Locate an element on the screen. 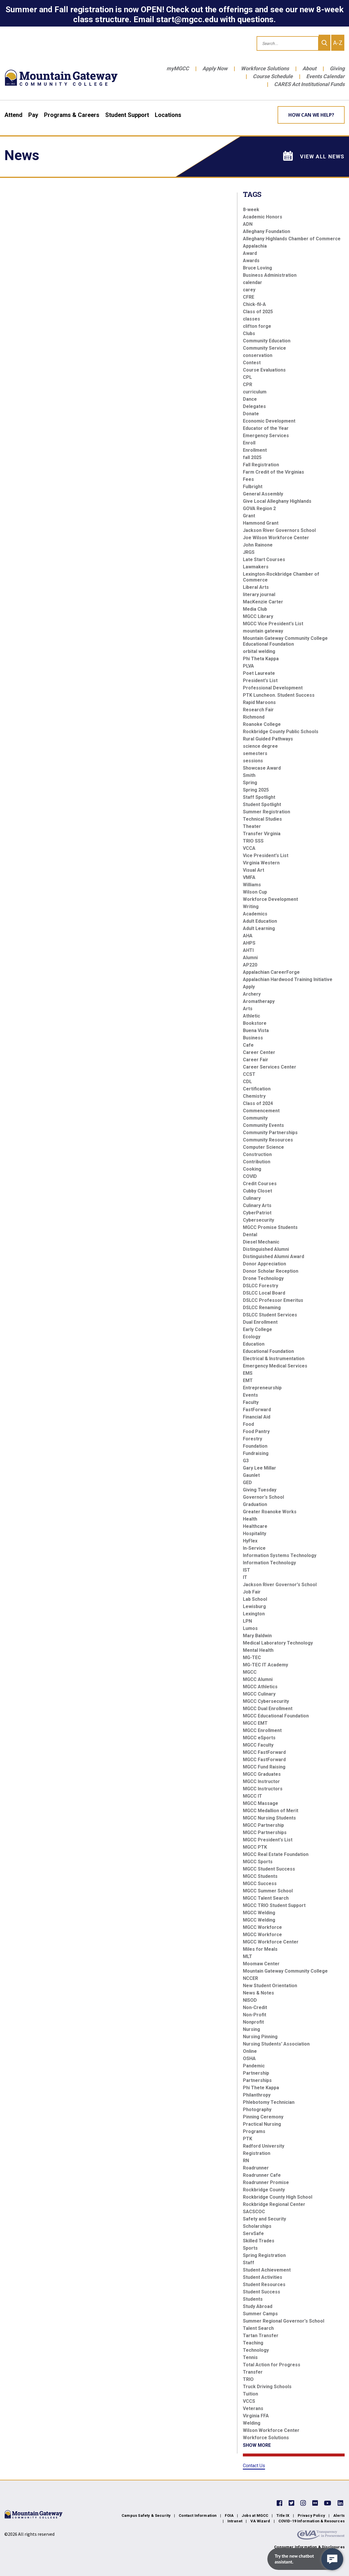  Late Start Courses is located at coordinates (264, 559).